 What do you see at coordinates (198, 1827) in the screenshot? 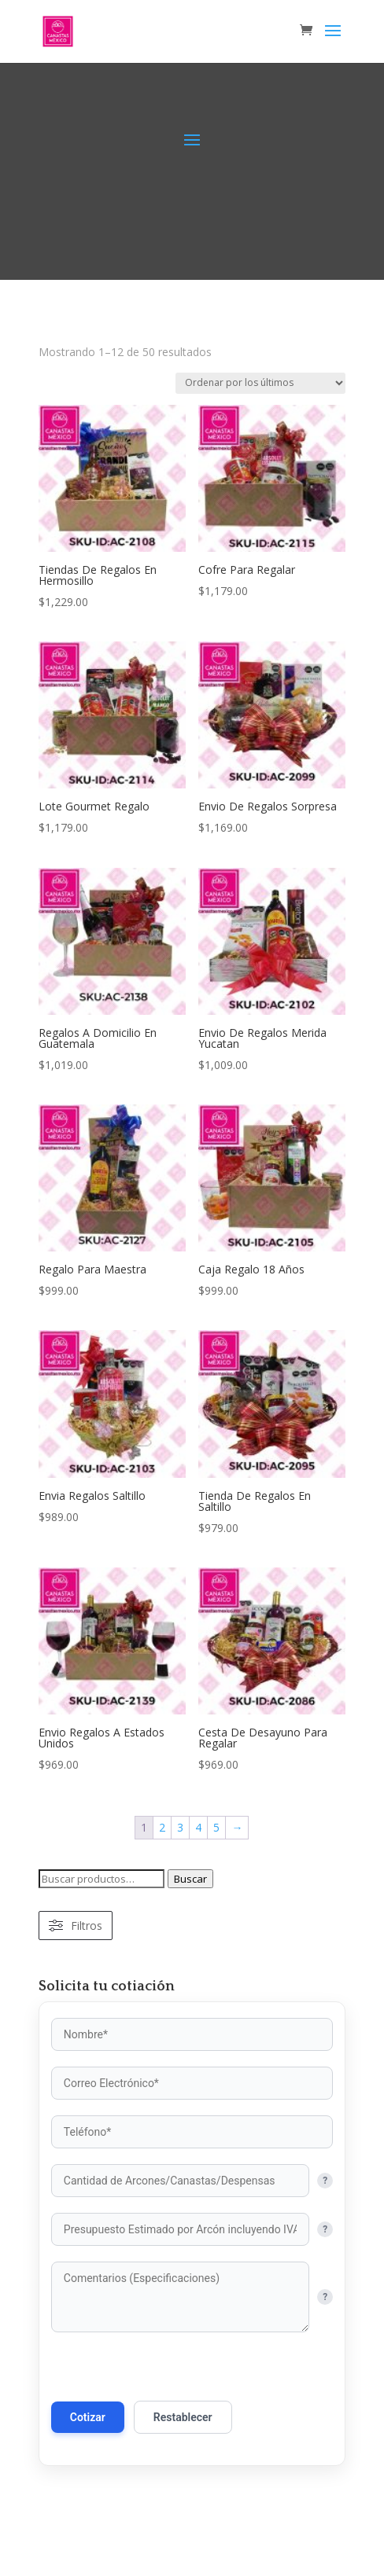
I see `4 [Página 4]` at bounding box center [198, 1827].